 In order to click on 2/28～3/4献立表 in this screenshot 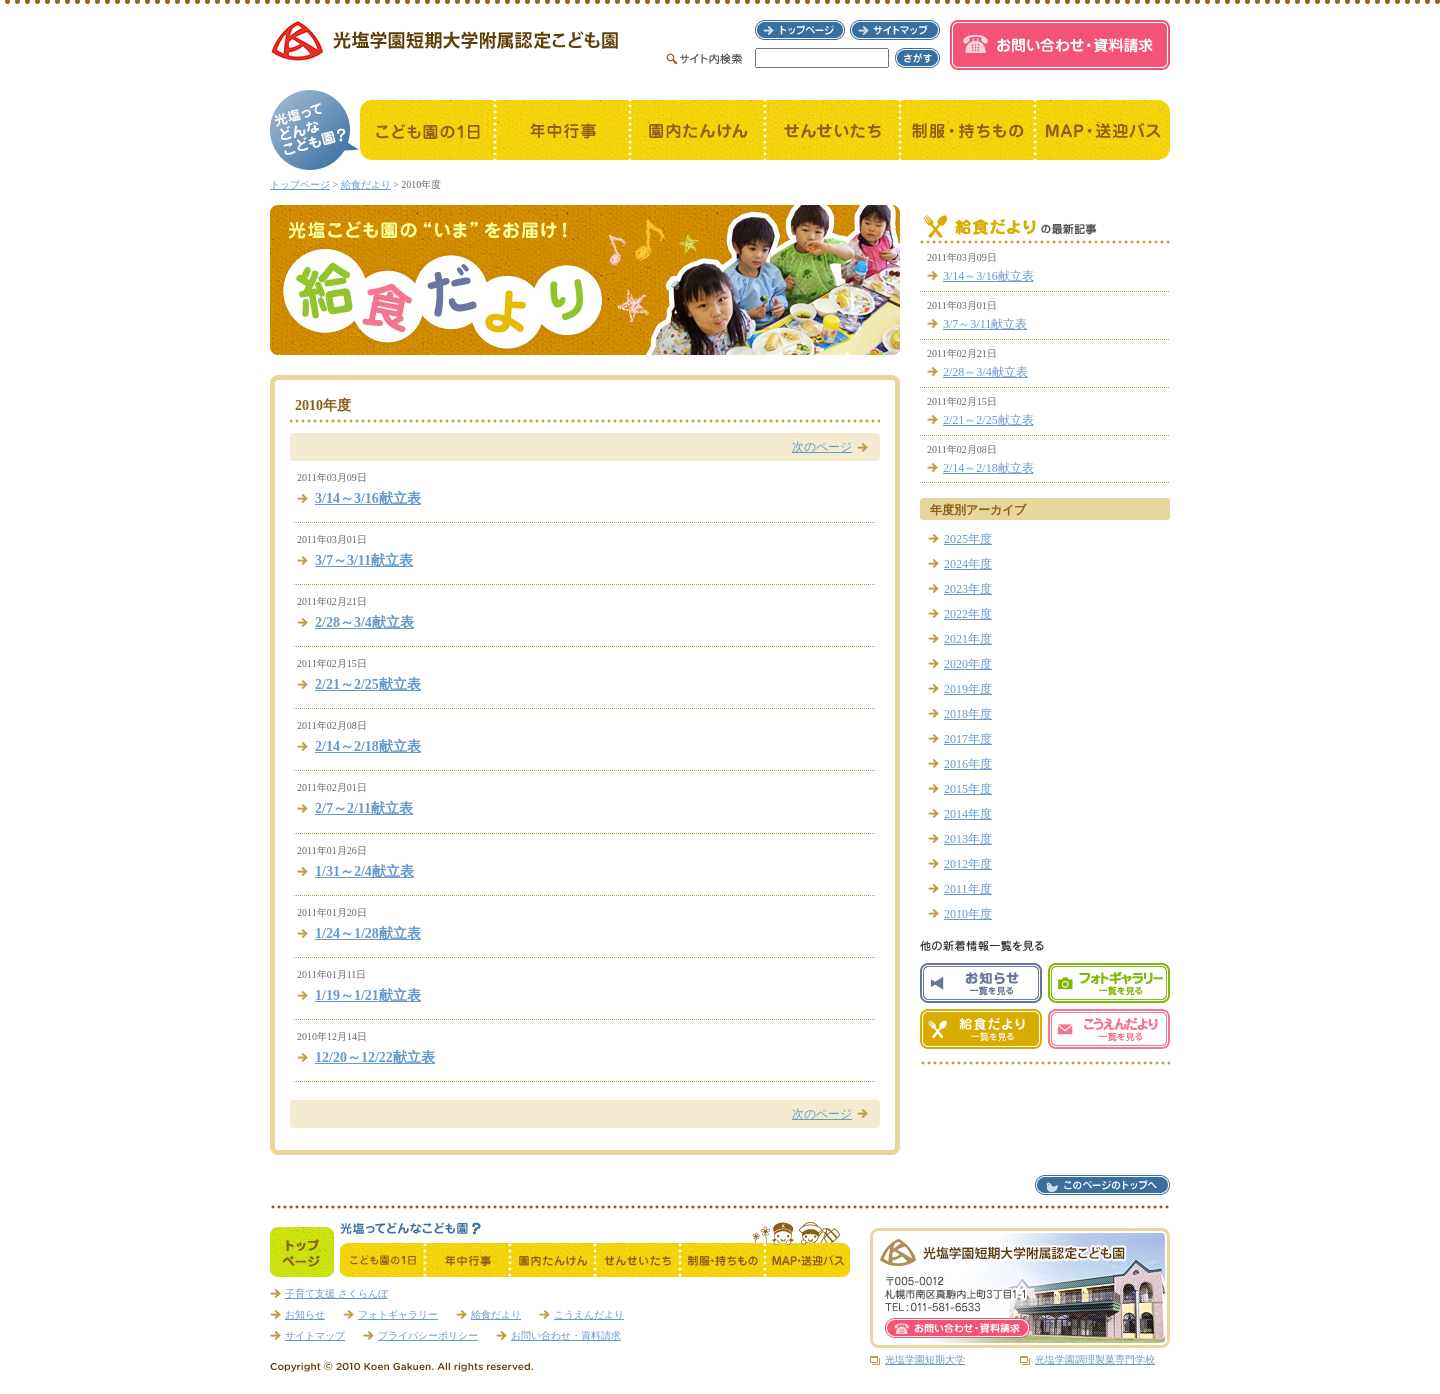, I will do `click(364, 622)`.